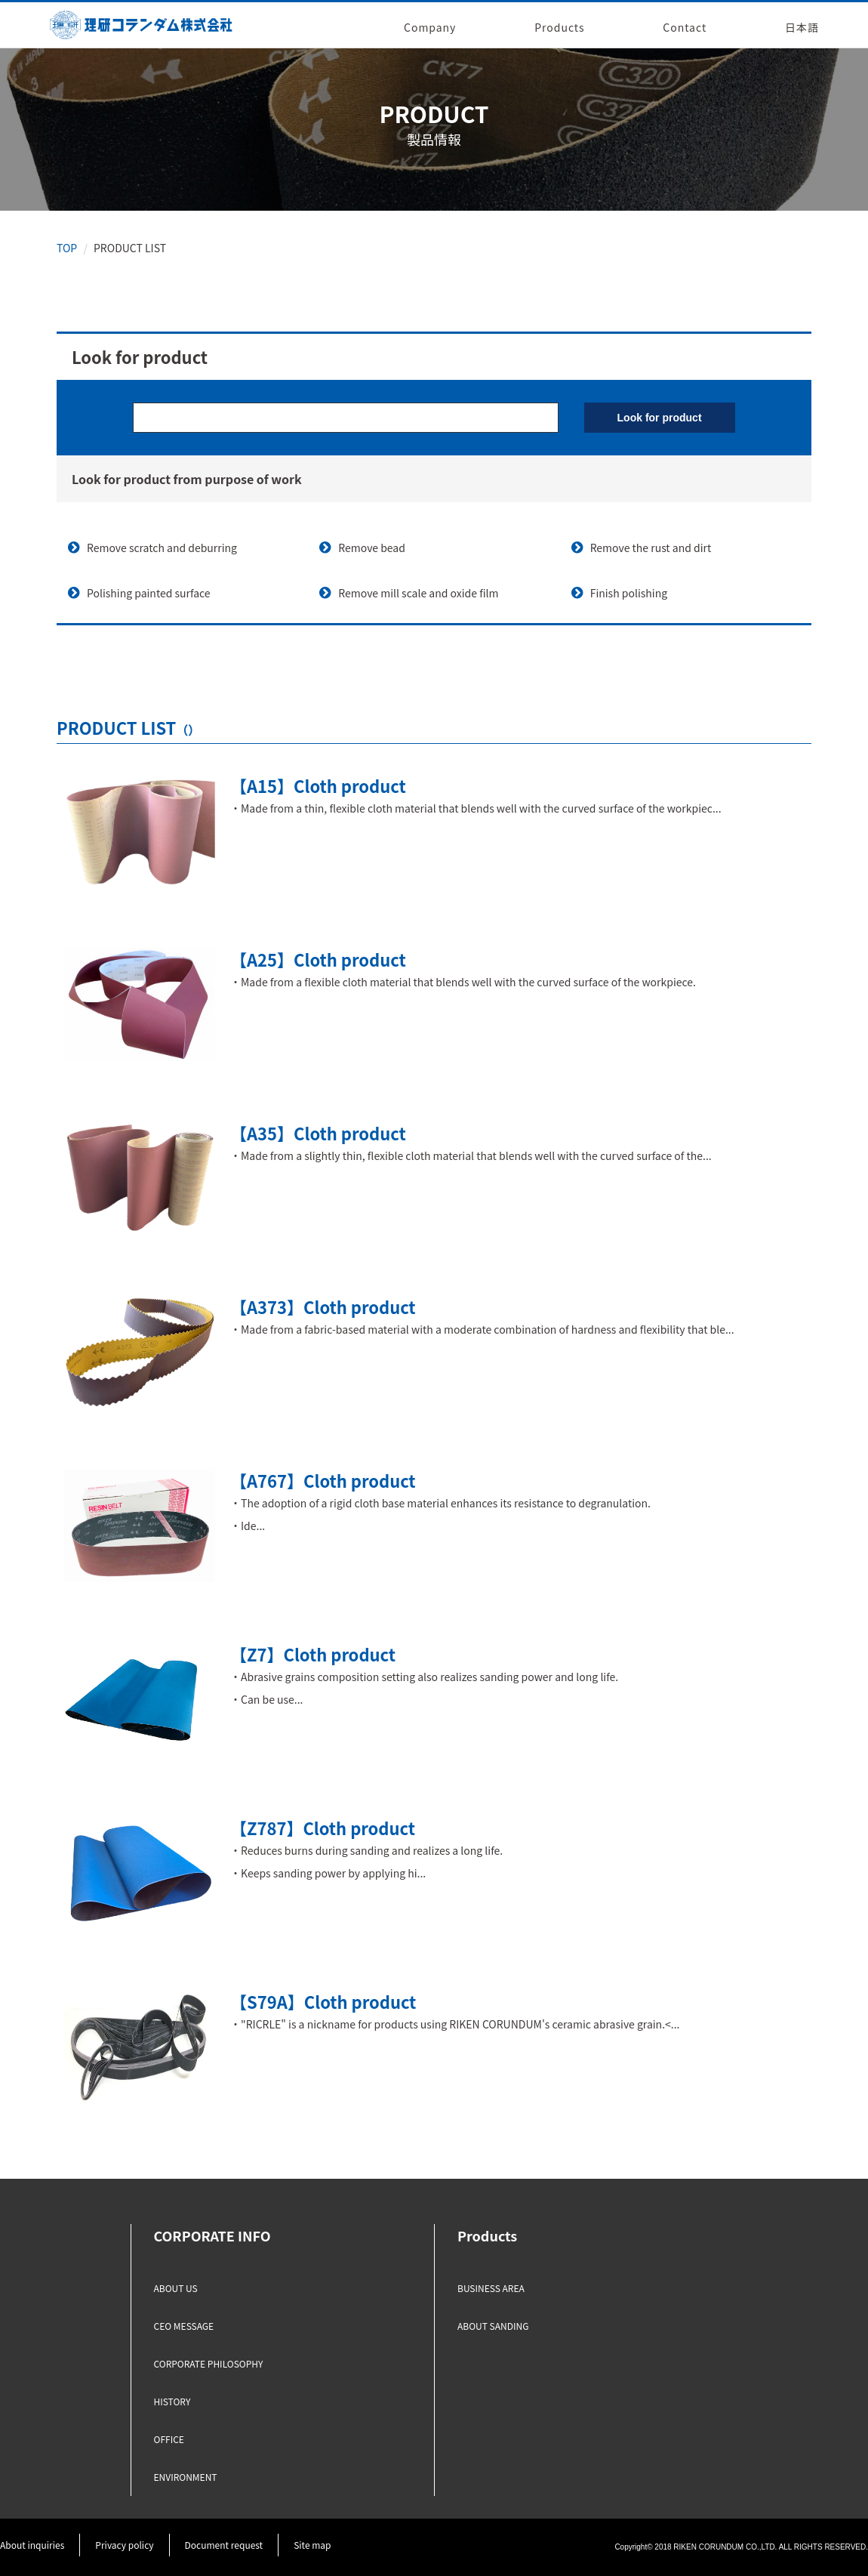  I want to click on 【A15】Cloth product, so click(318, 785).